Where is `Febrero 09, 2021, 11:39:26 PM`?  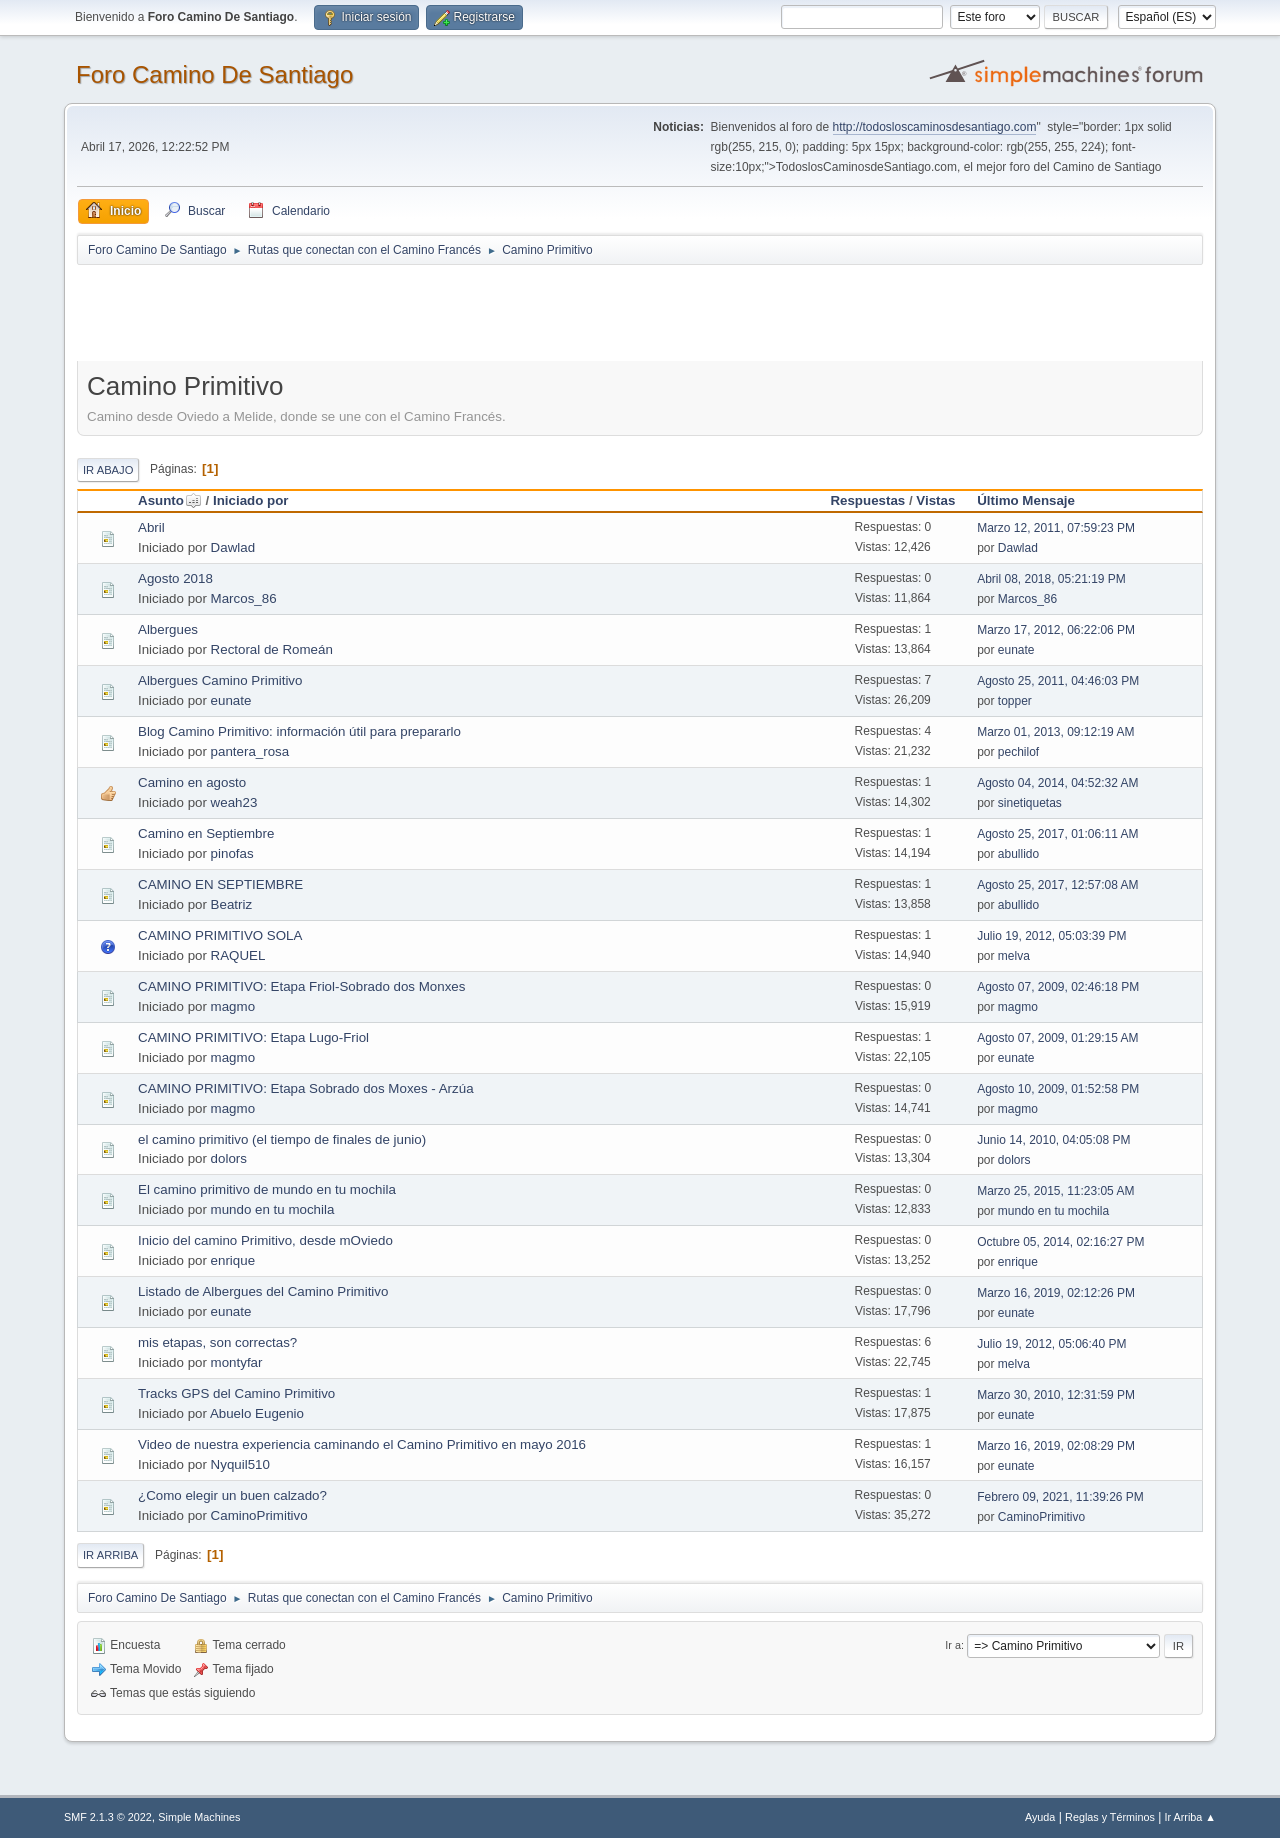
Febrero 09, 2021, 11:39:26 PM is located at coordinates (1060, 1497).